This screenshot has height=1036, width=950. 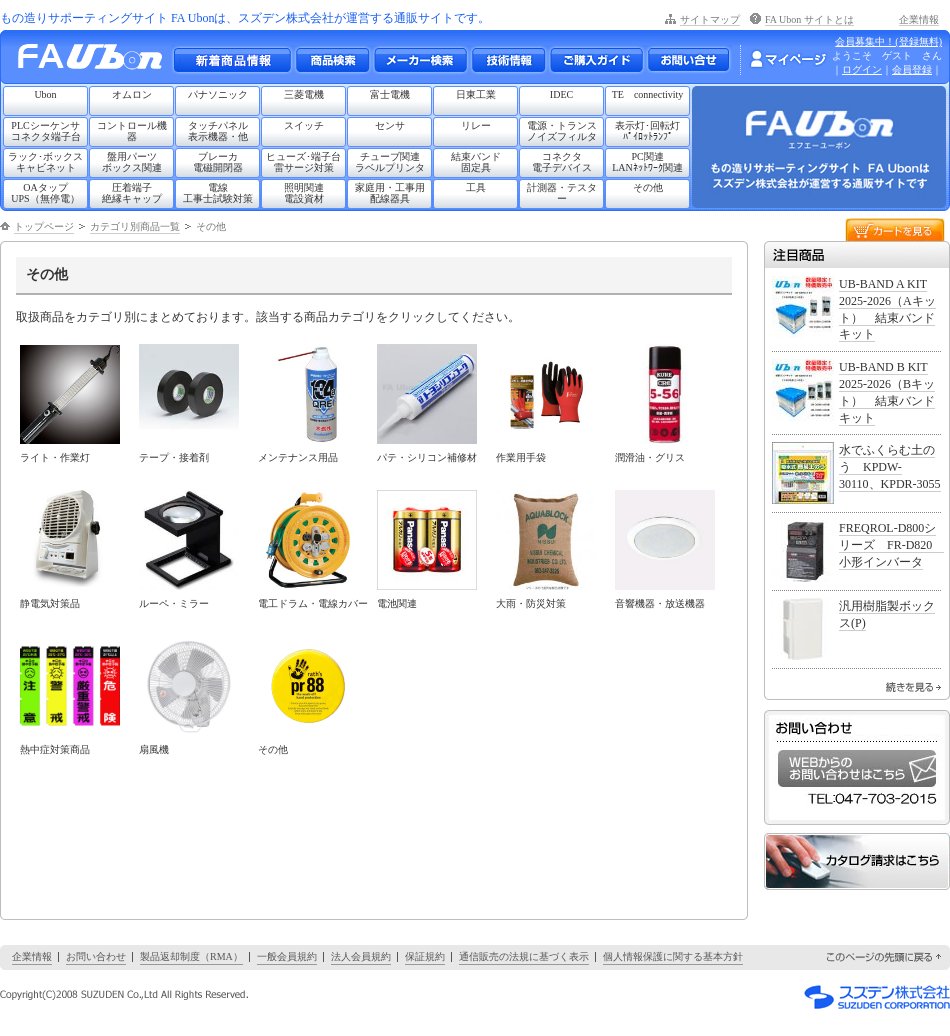 What do you see at coordinates (154, 749) in the screenshot?
I see `扇風機` at bounding box center [154, 749].